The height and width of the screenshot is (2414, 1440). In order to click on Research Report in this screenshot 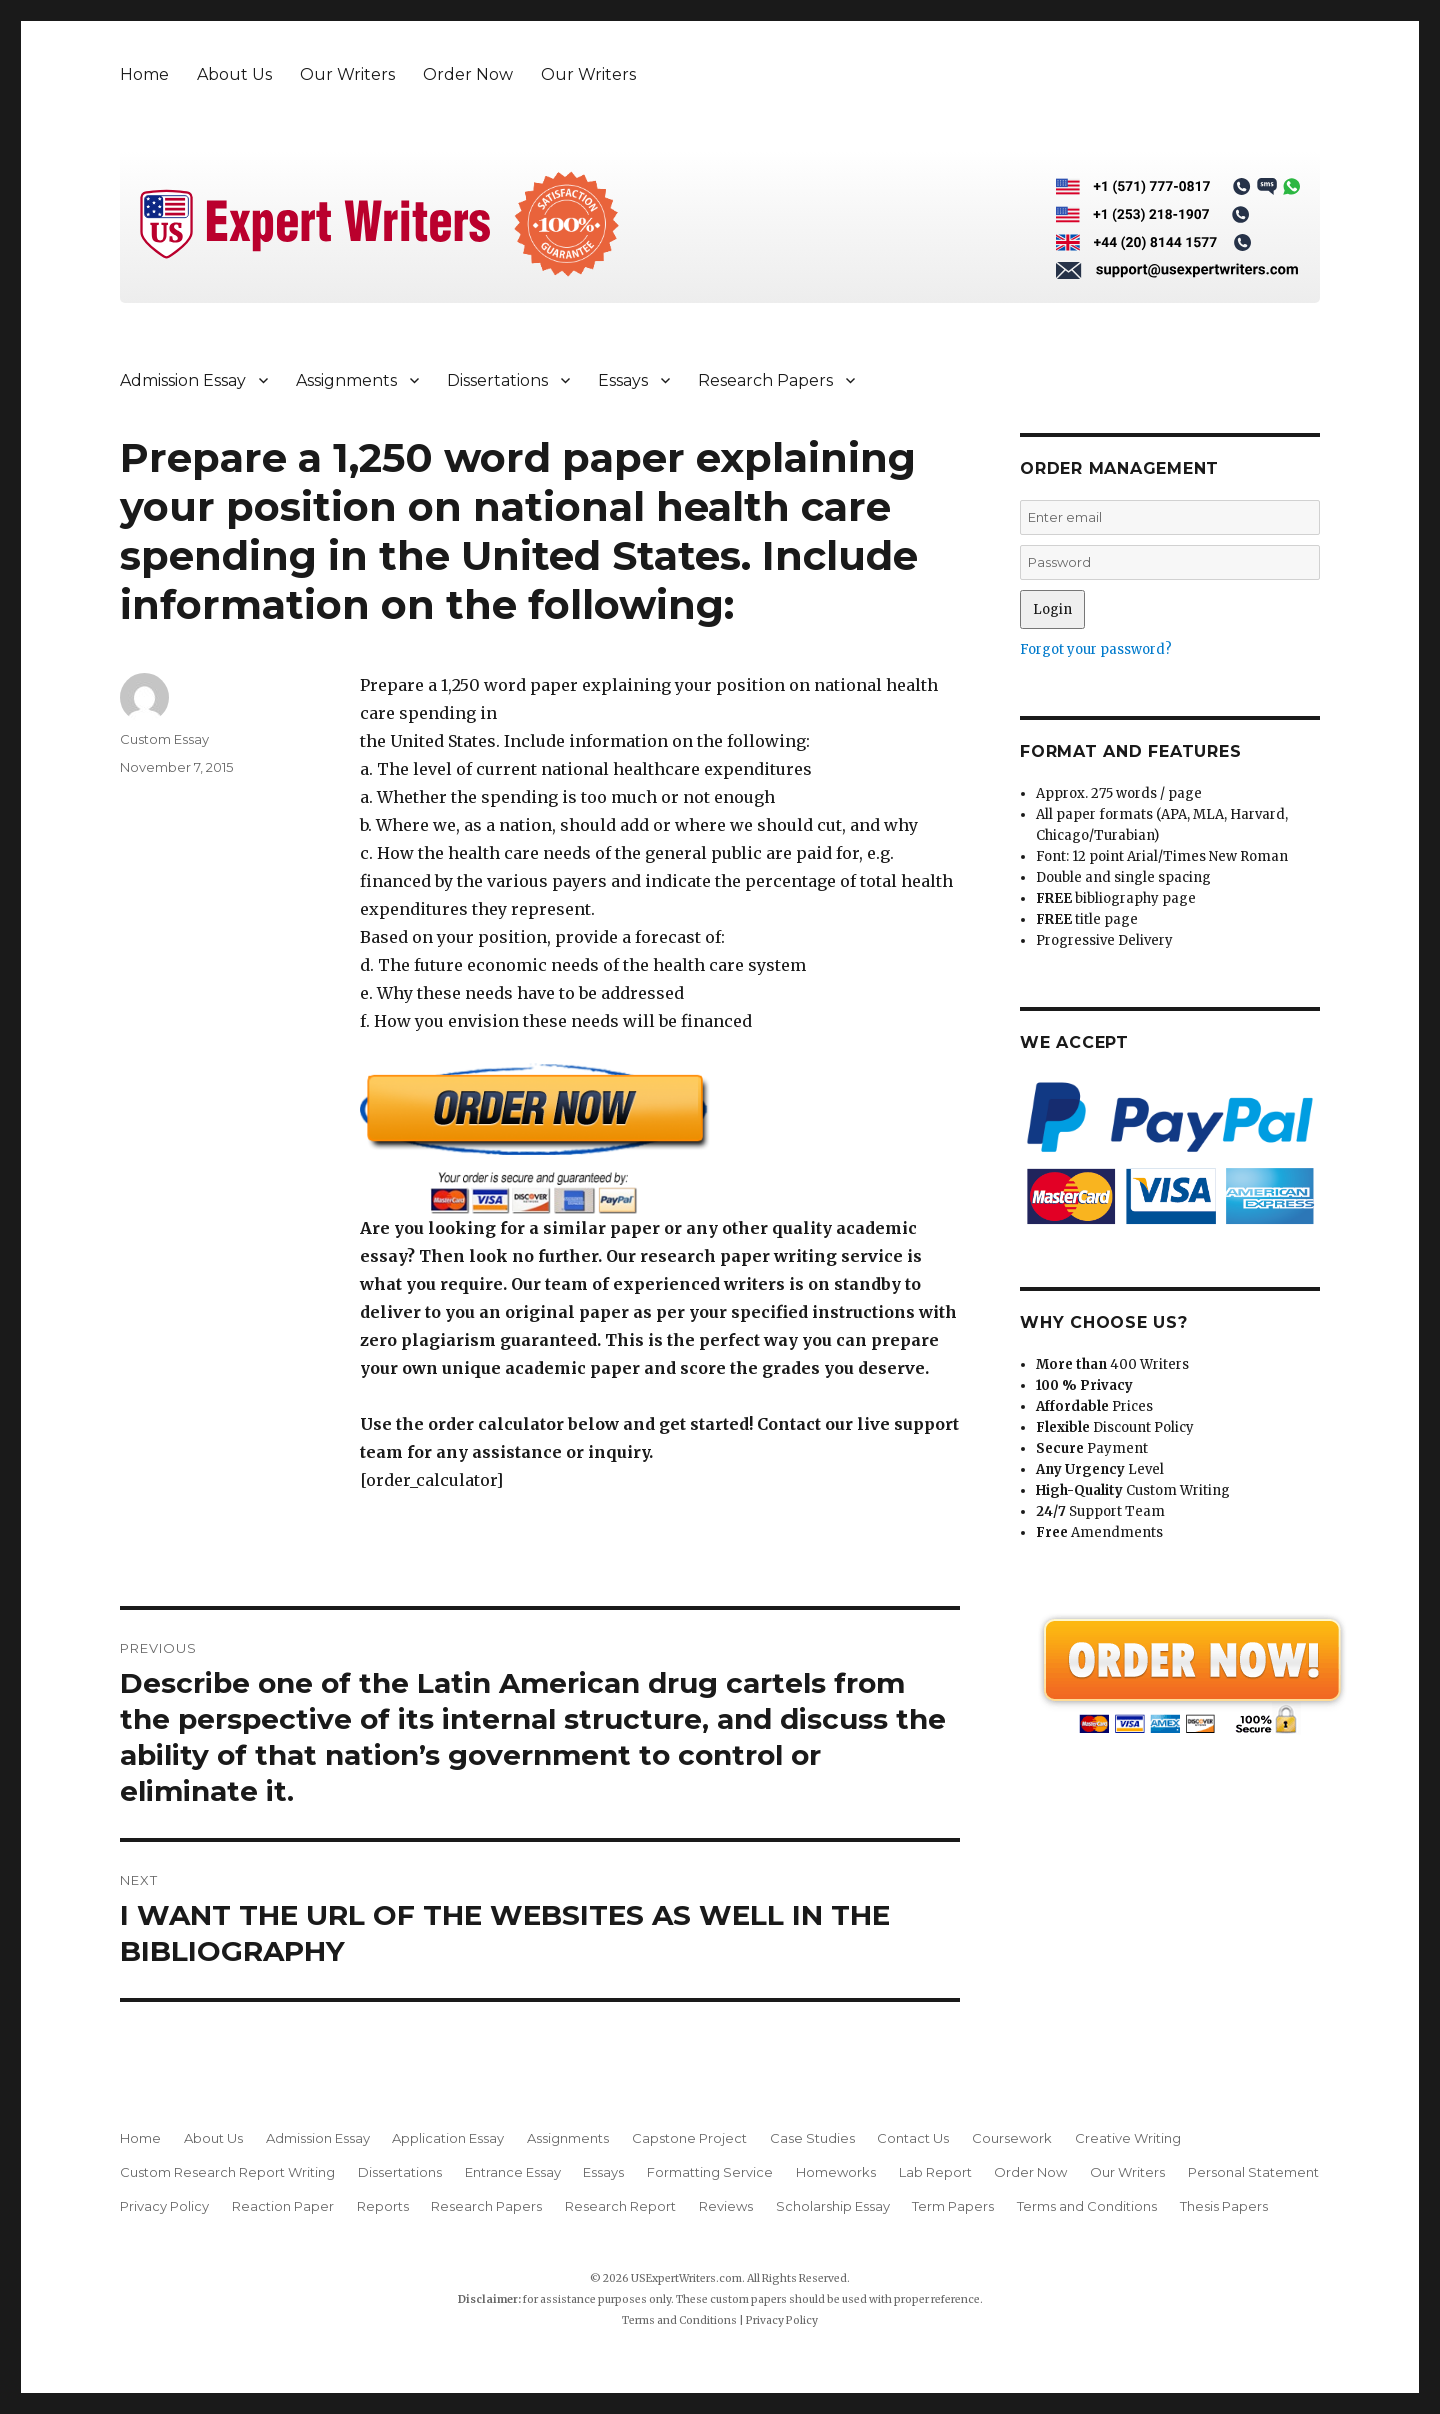, I will do `click(620, 2206)`.